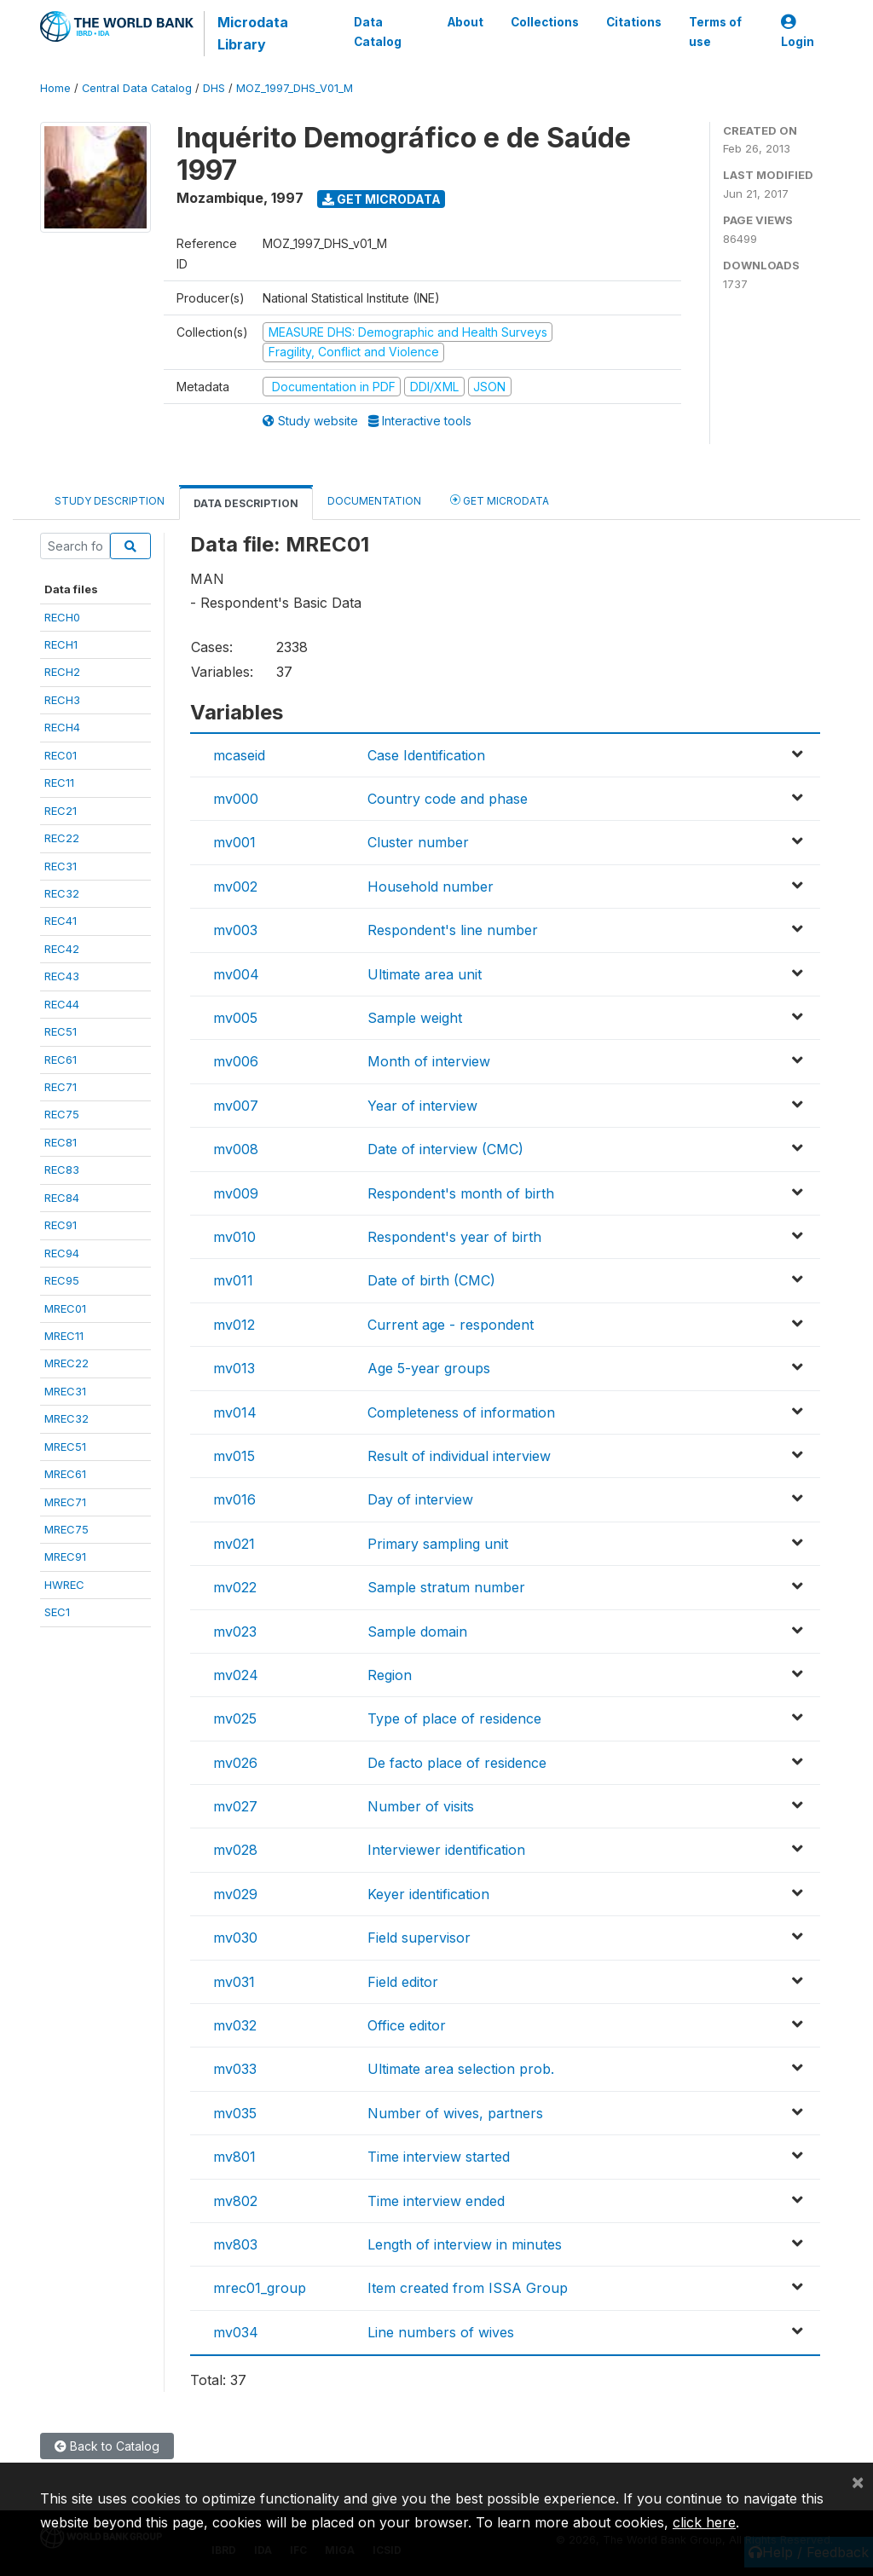 This screenshot has width=873, height=2576. Describe the element at coordinates (61, 893) in the screenshot. I see `REC32` at that location.